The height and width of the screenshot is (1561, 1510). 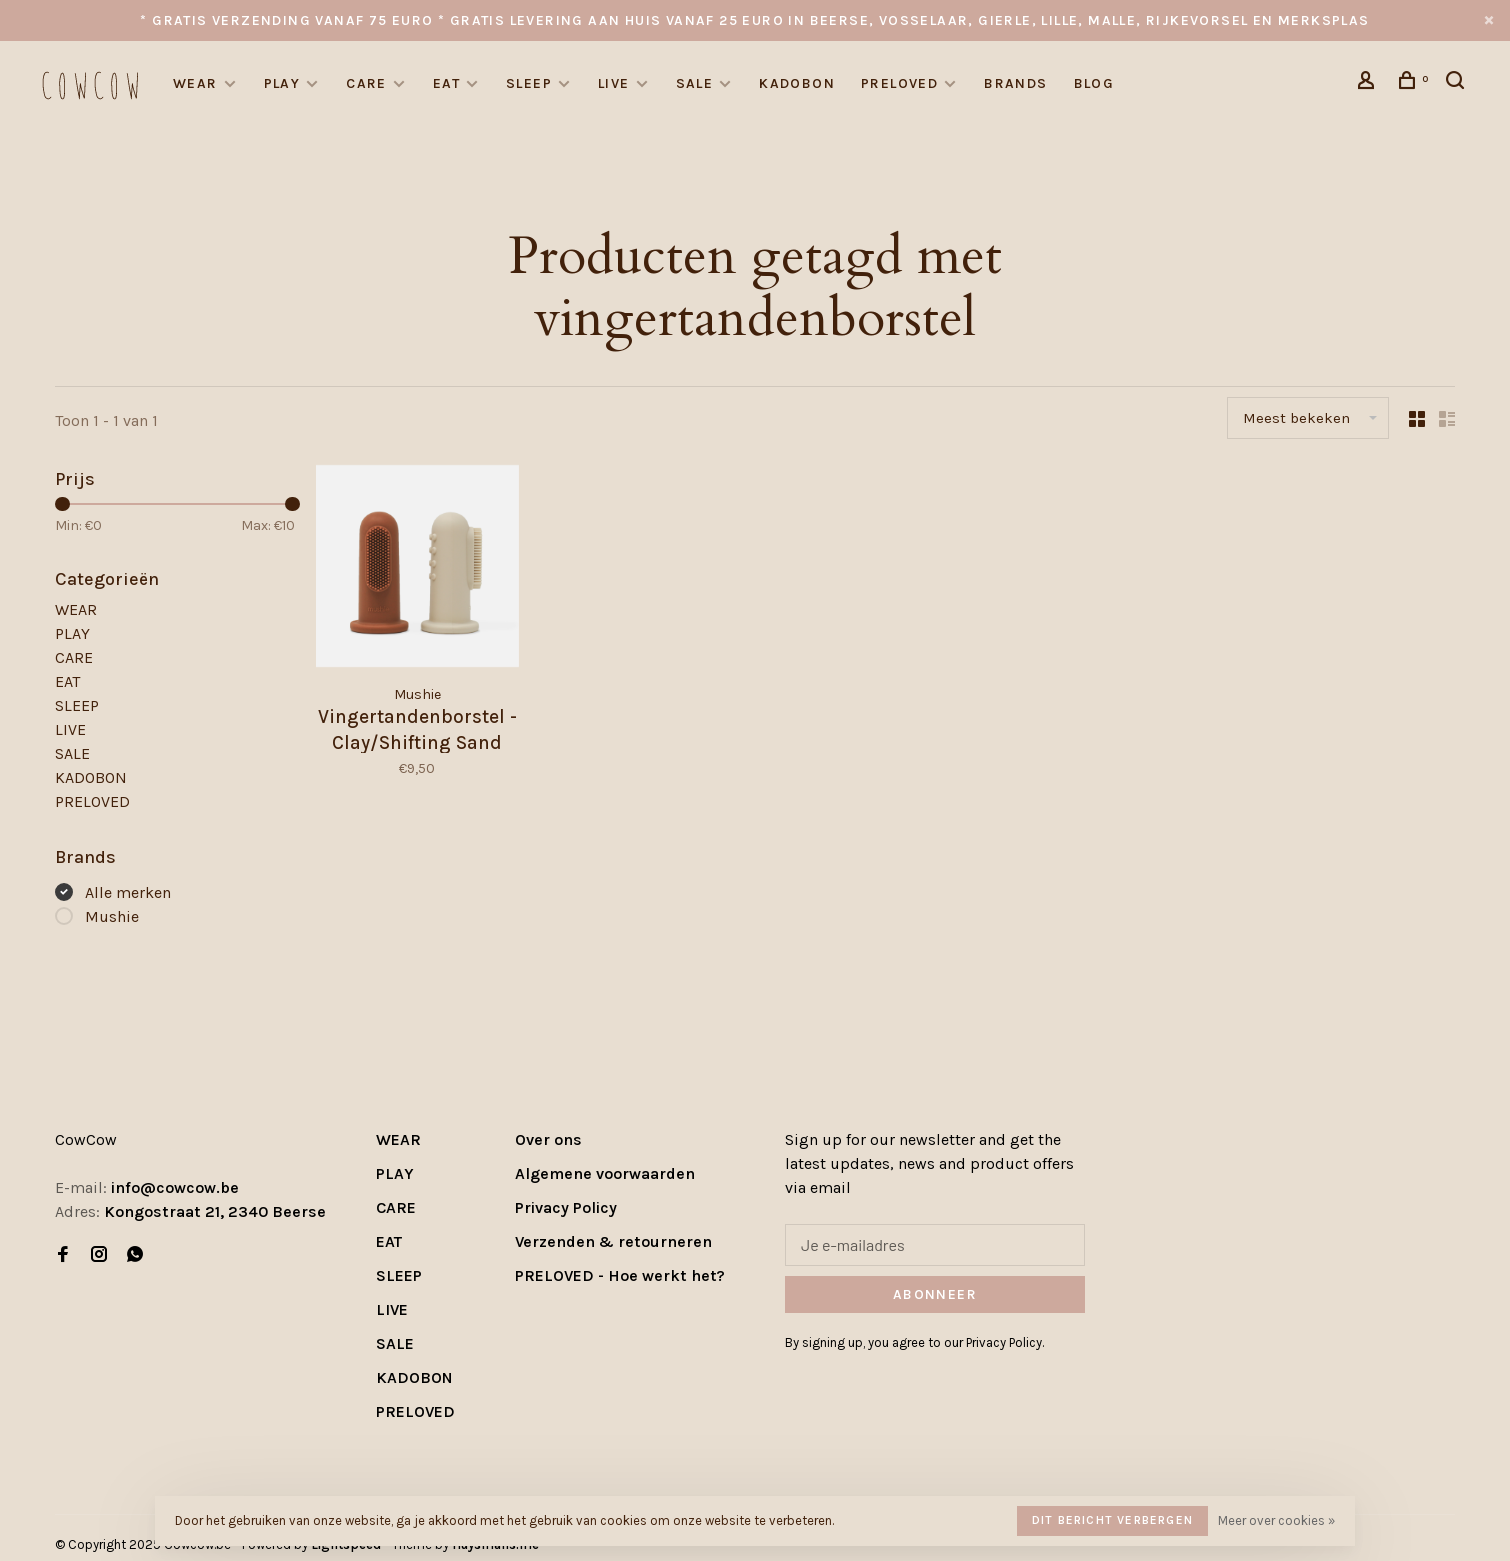 What do you see at coordinates (548, 1139) in the screenshot?
I see `Over ons` at bounding box center [548, 1139].